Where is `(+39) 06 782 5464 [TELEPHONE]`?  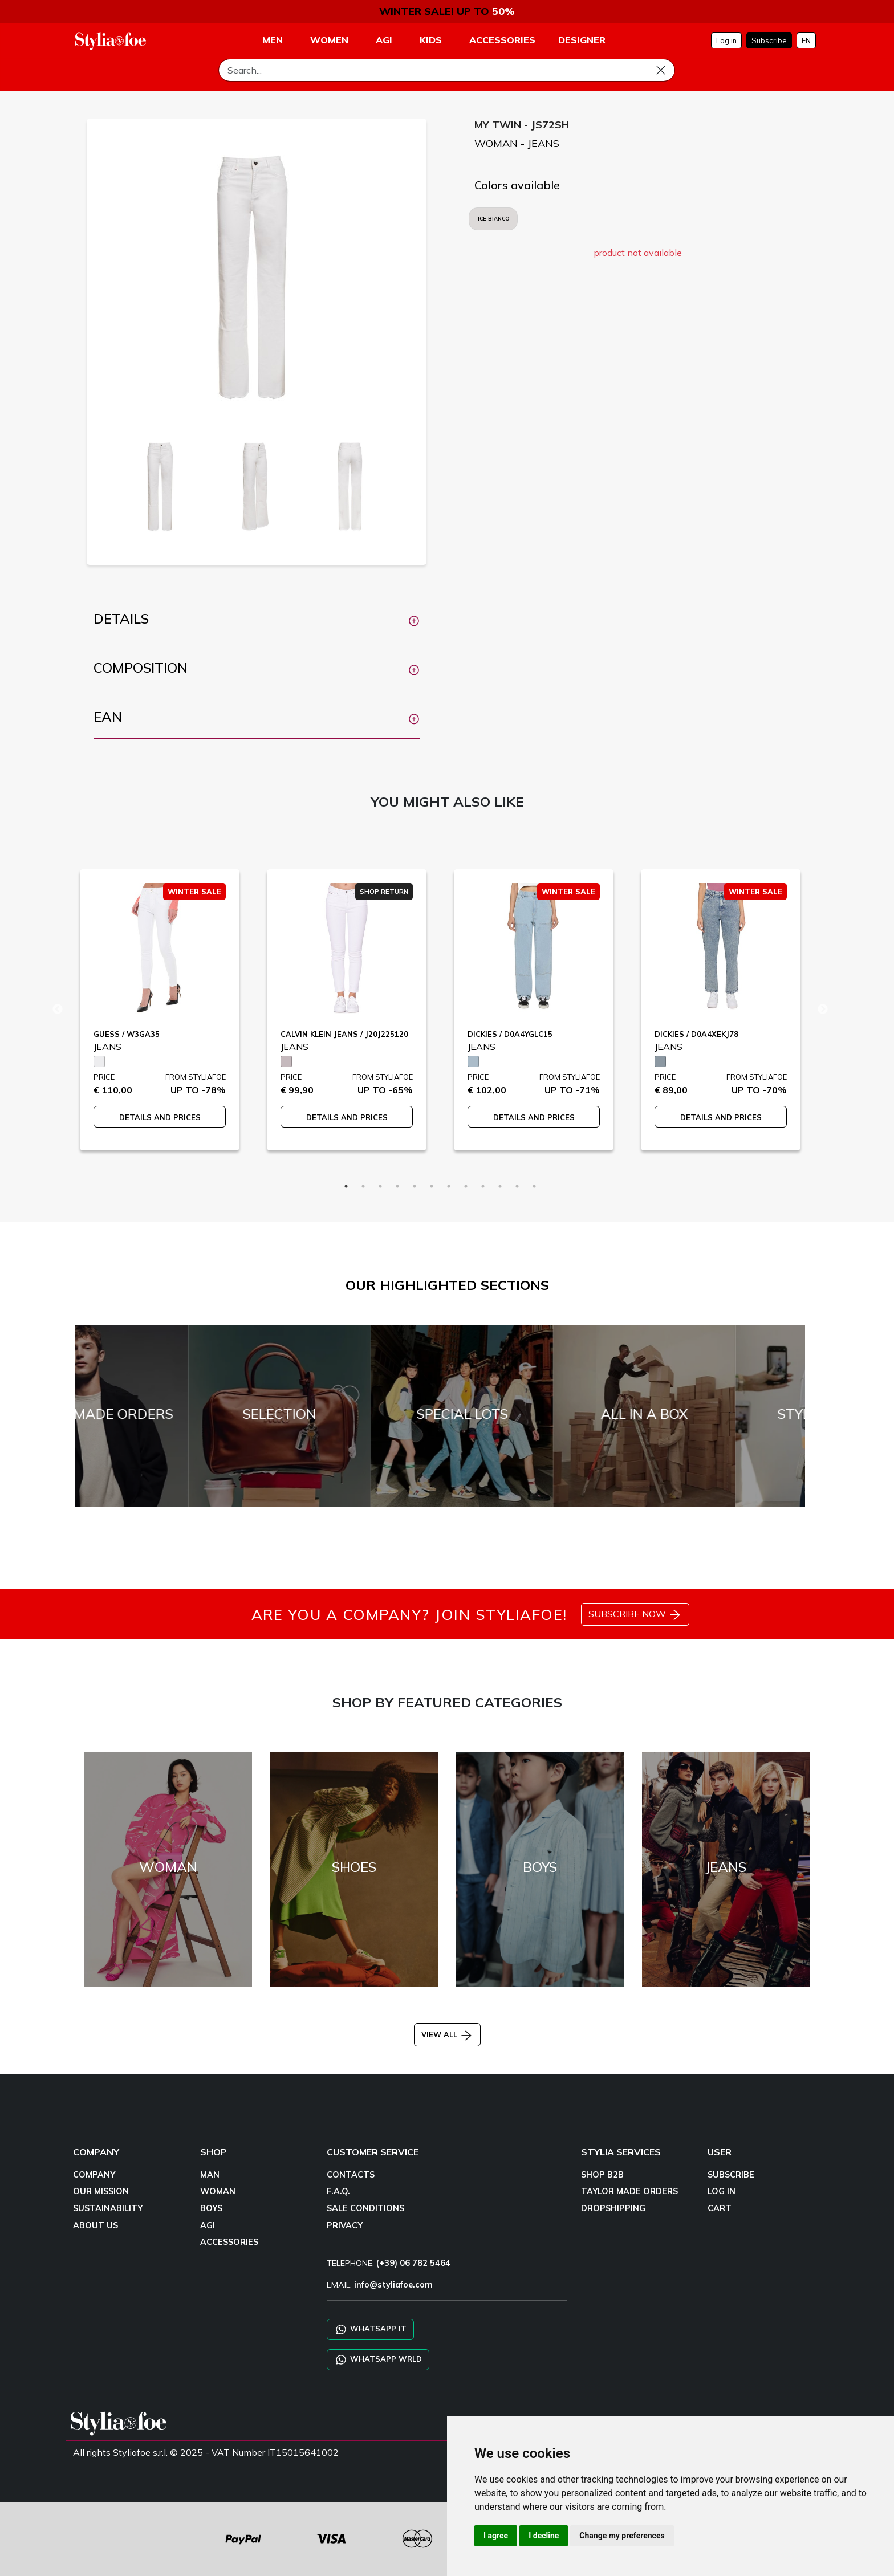
(+39) 06 782 5464 [TELEPHONE] is located at coordinates (413, 2263).